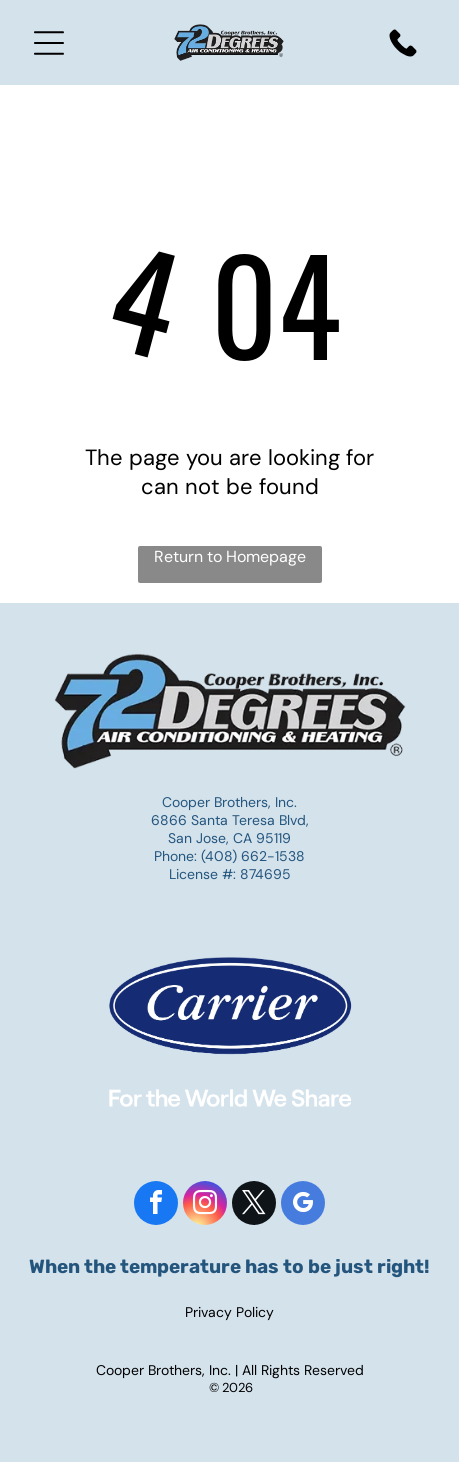 Image resolution: width=459 pixels, height=1462 pixels. Describe the element at coordinates (230, 556) in the screenshot. I see `Return to Homepage` at that location.